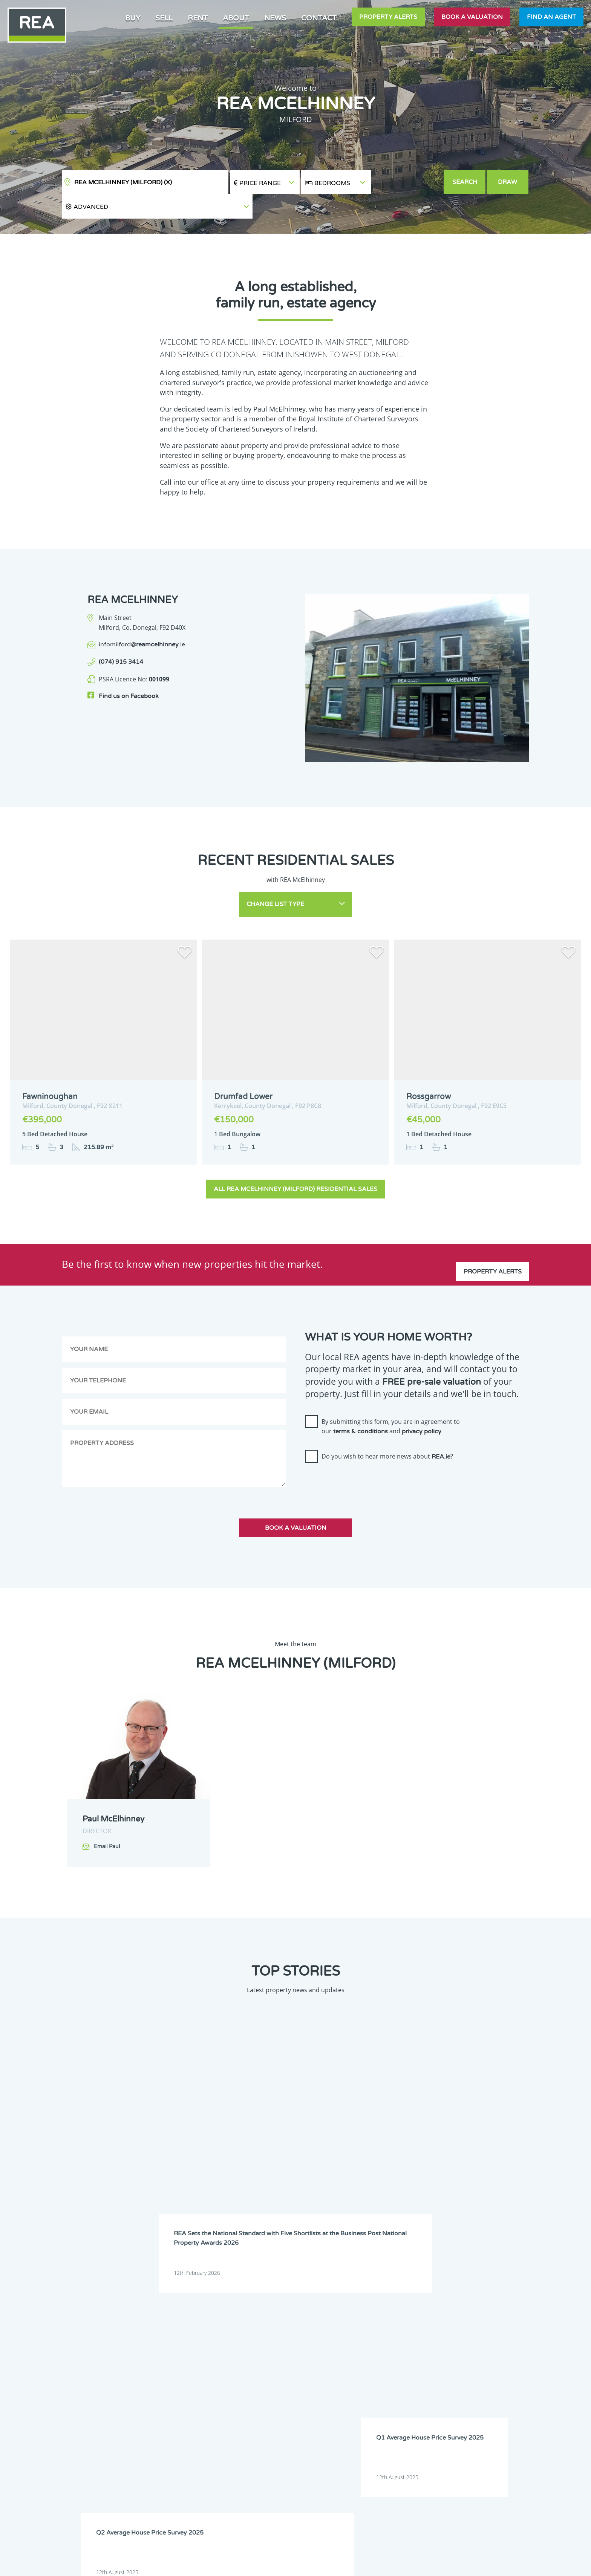 Image resolution: width=591 pixels, height=2576 pixels. I want to click on Cavan, so click(213, 2342).